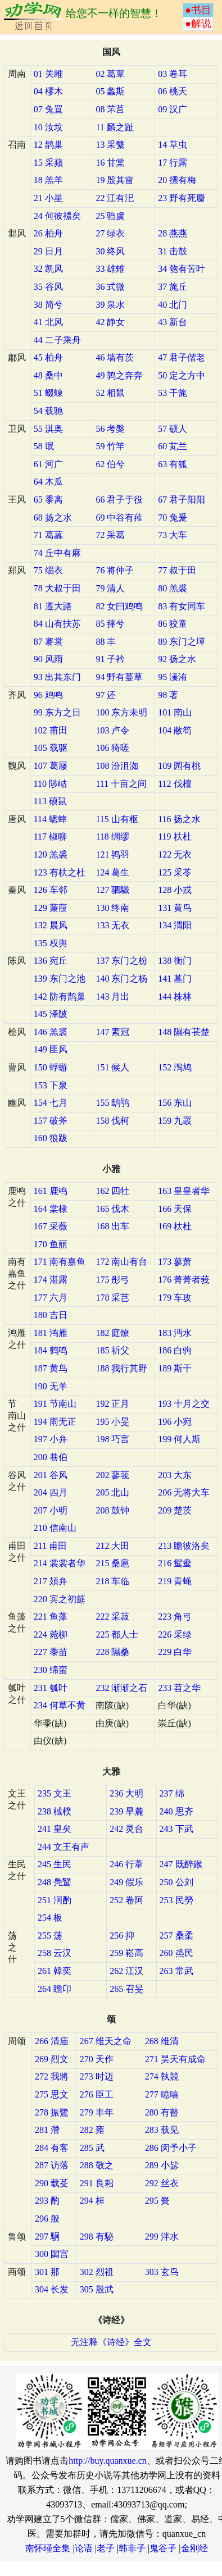  Describe the element at coordinates (110, 144) in the screenshot. I see `13 采蘩` at that location.